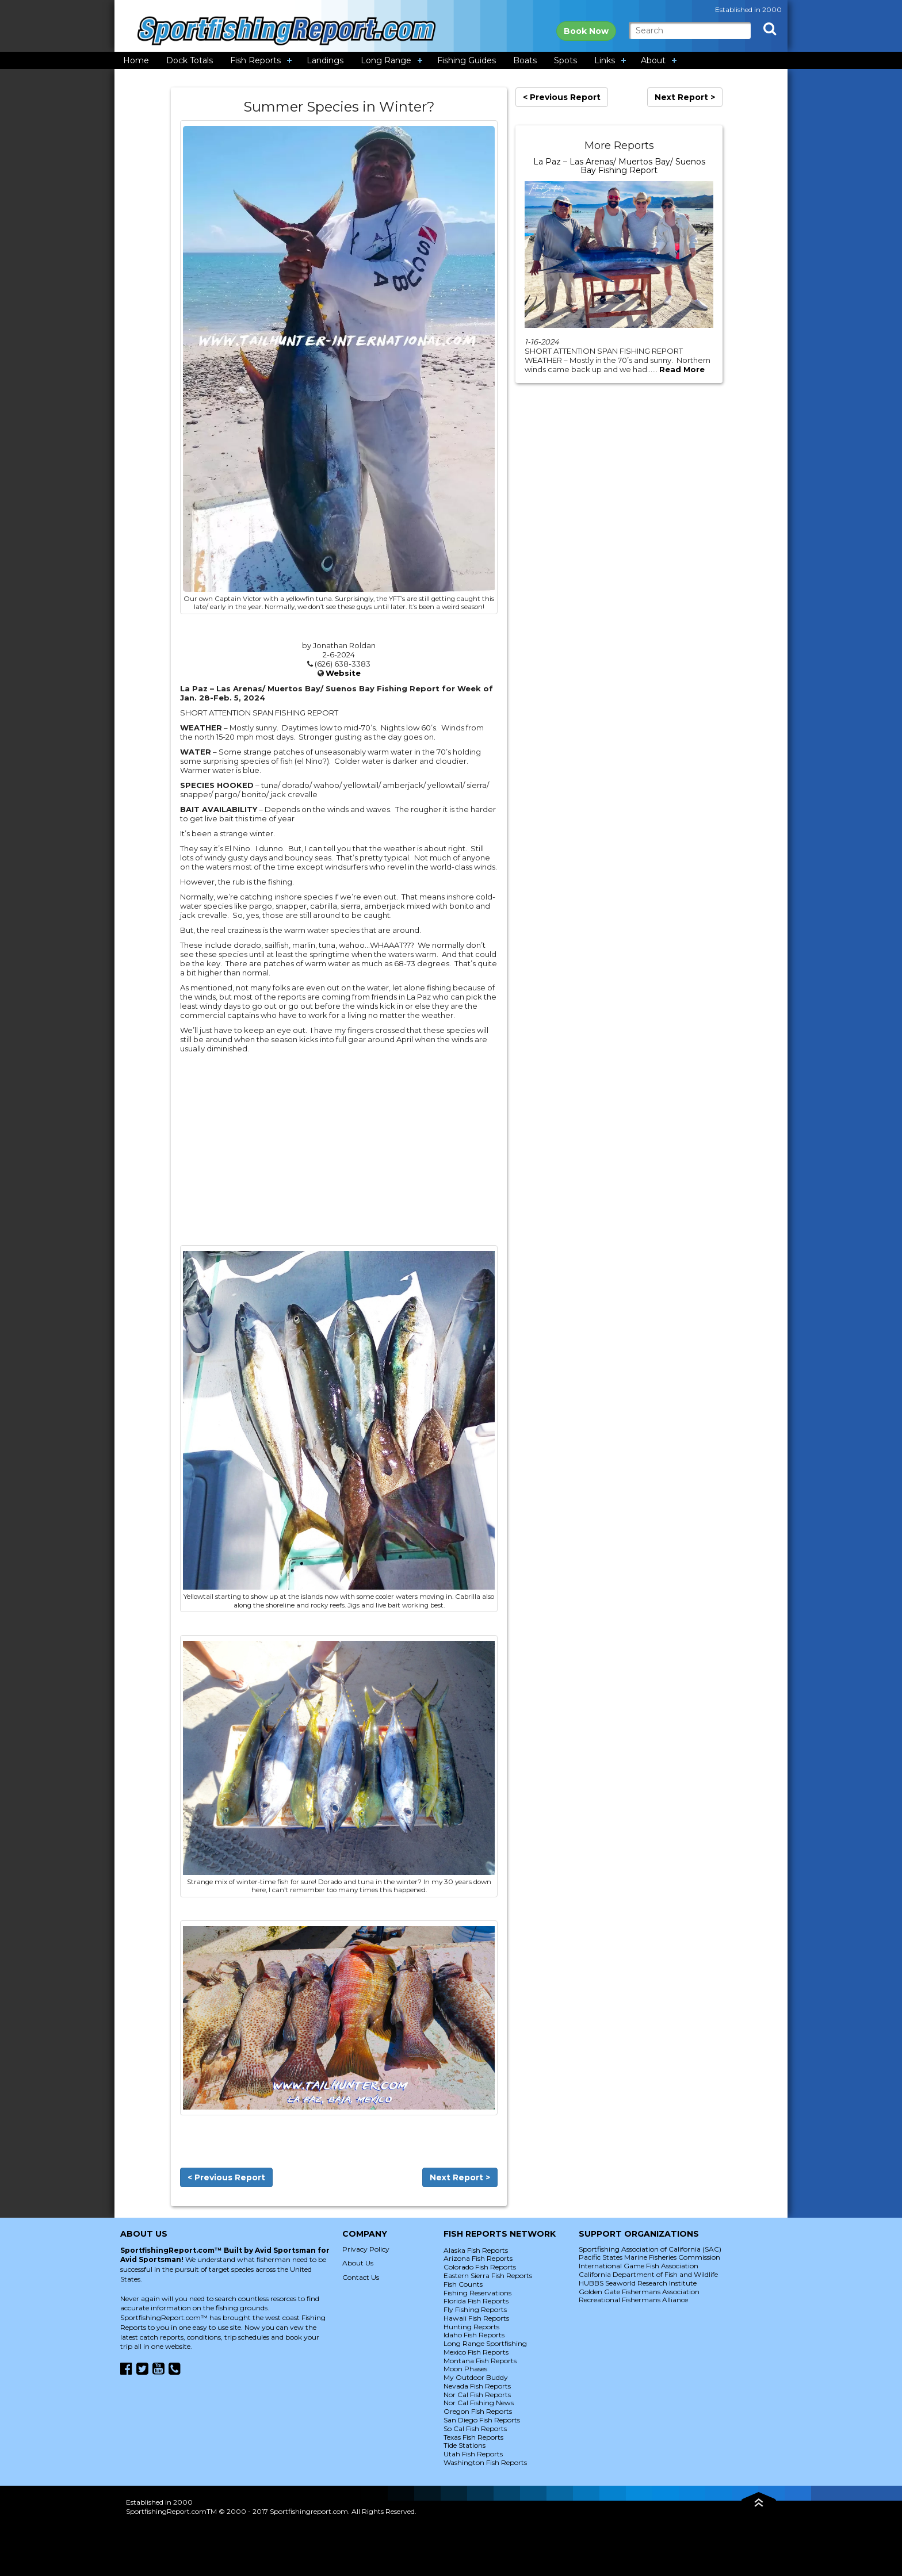 Image resolution: width=902 pixels, height=2576 pixels. What do you see at coordinates (360, 2277) in the screenshot?
I see `Contact Us` at bounding box center [360, 2277].